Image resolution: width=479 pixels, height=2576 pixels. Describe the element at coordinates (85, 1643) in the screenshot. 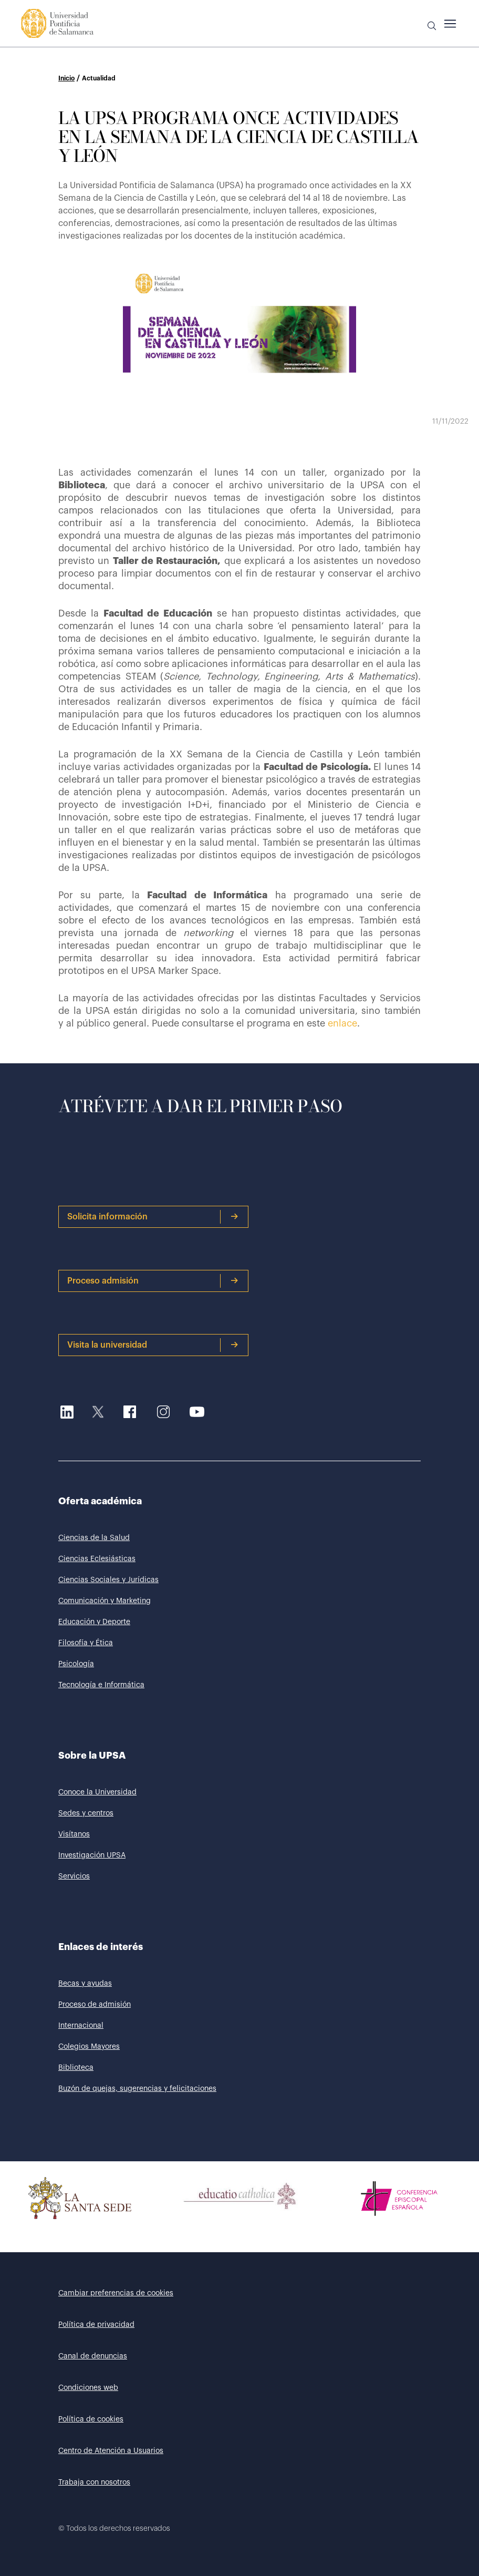

I see `Filosofía y Ética` at that location.